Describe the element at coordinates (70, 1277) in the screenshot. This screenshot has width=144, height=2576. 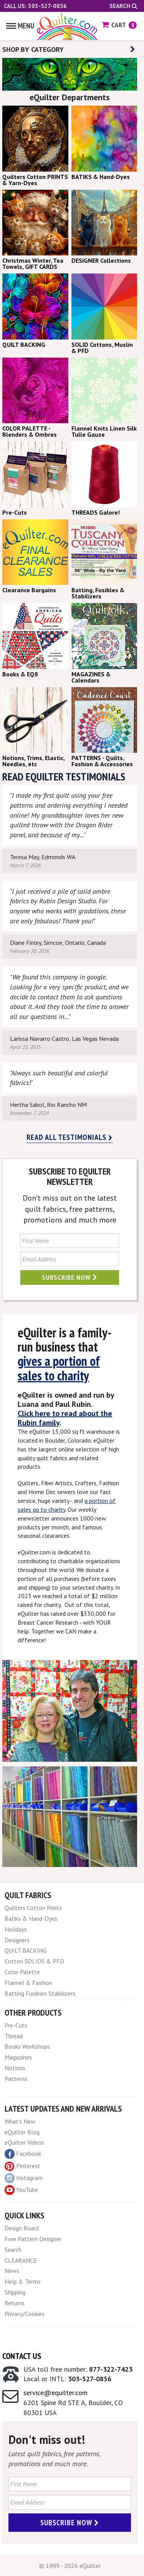
I see `Subscribe Now` at that location.